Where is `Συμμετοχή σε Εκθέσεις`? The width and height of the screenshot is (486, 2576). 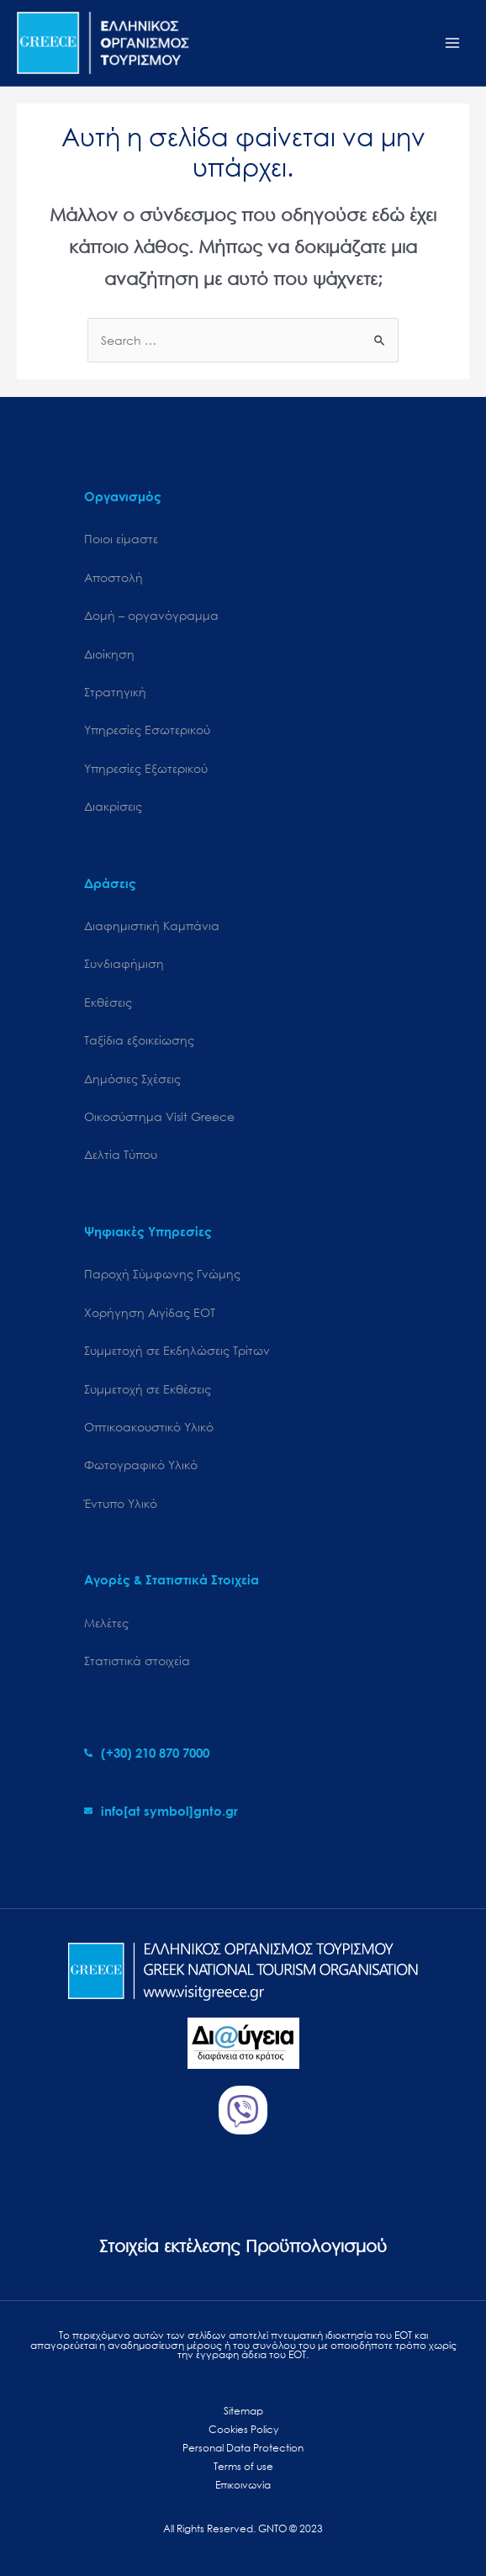
Συμμετοχή σε Εκθέσεις is located at coordinates (147, 1389).